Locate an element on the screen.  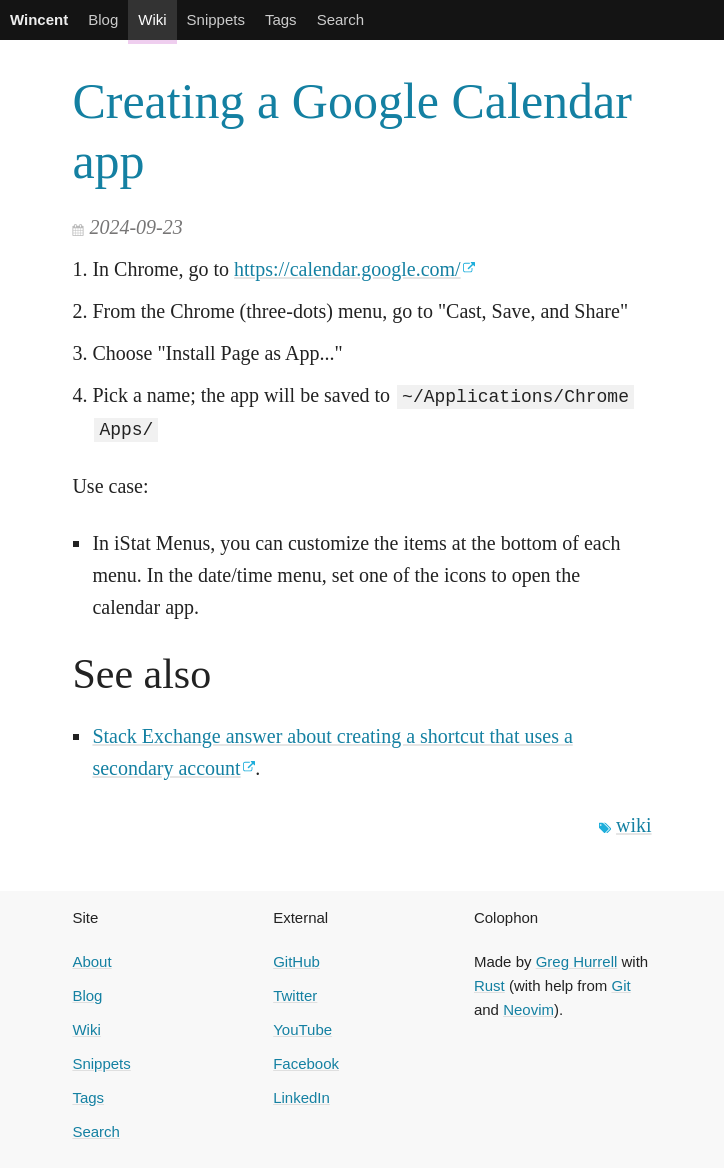
Snippets is located at coordinates (216, 19).